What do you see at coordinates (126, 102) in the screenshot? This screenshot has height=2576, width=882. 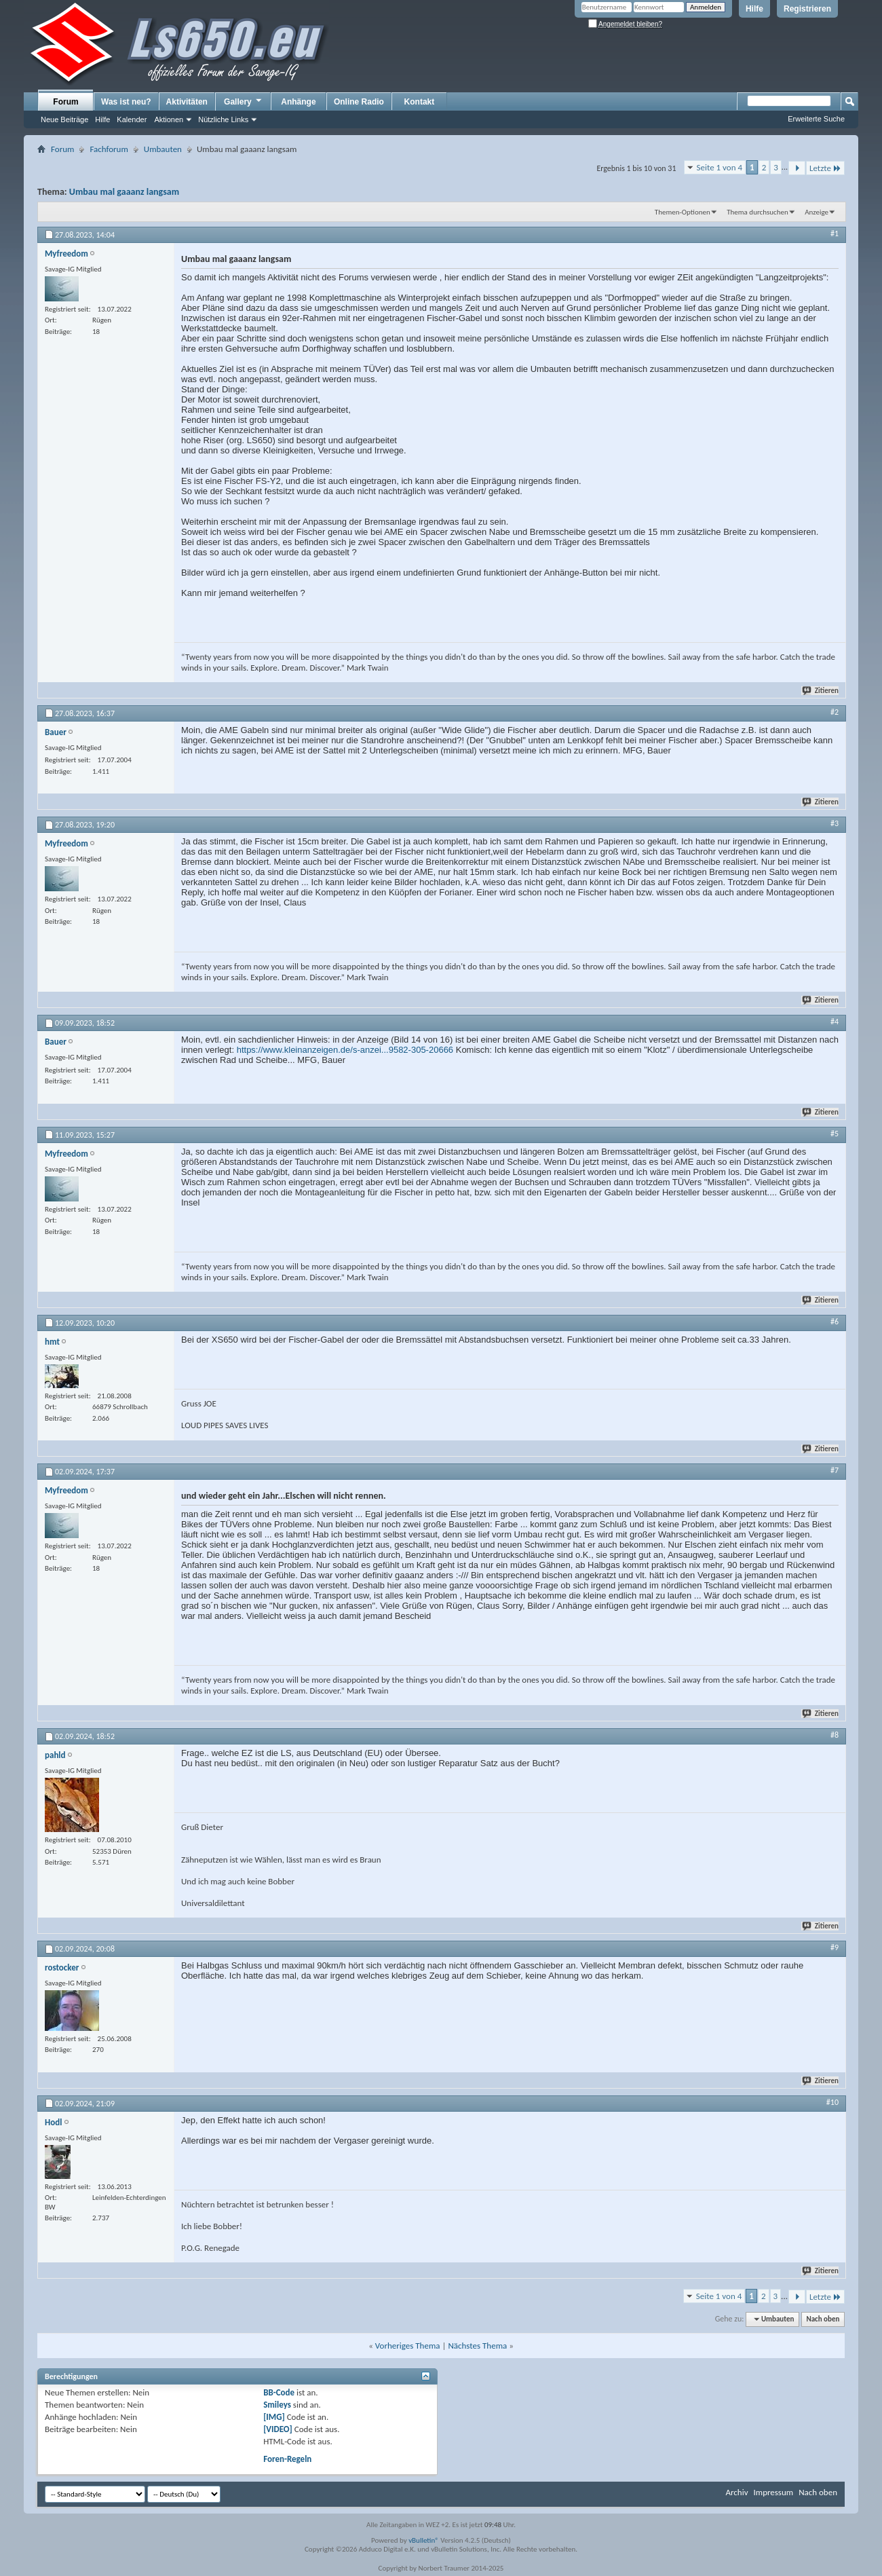 I see `Was ist neu?` at bounding box center [126, 102].